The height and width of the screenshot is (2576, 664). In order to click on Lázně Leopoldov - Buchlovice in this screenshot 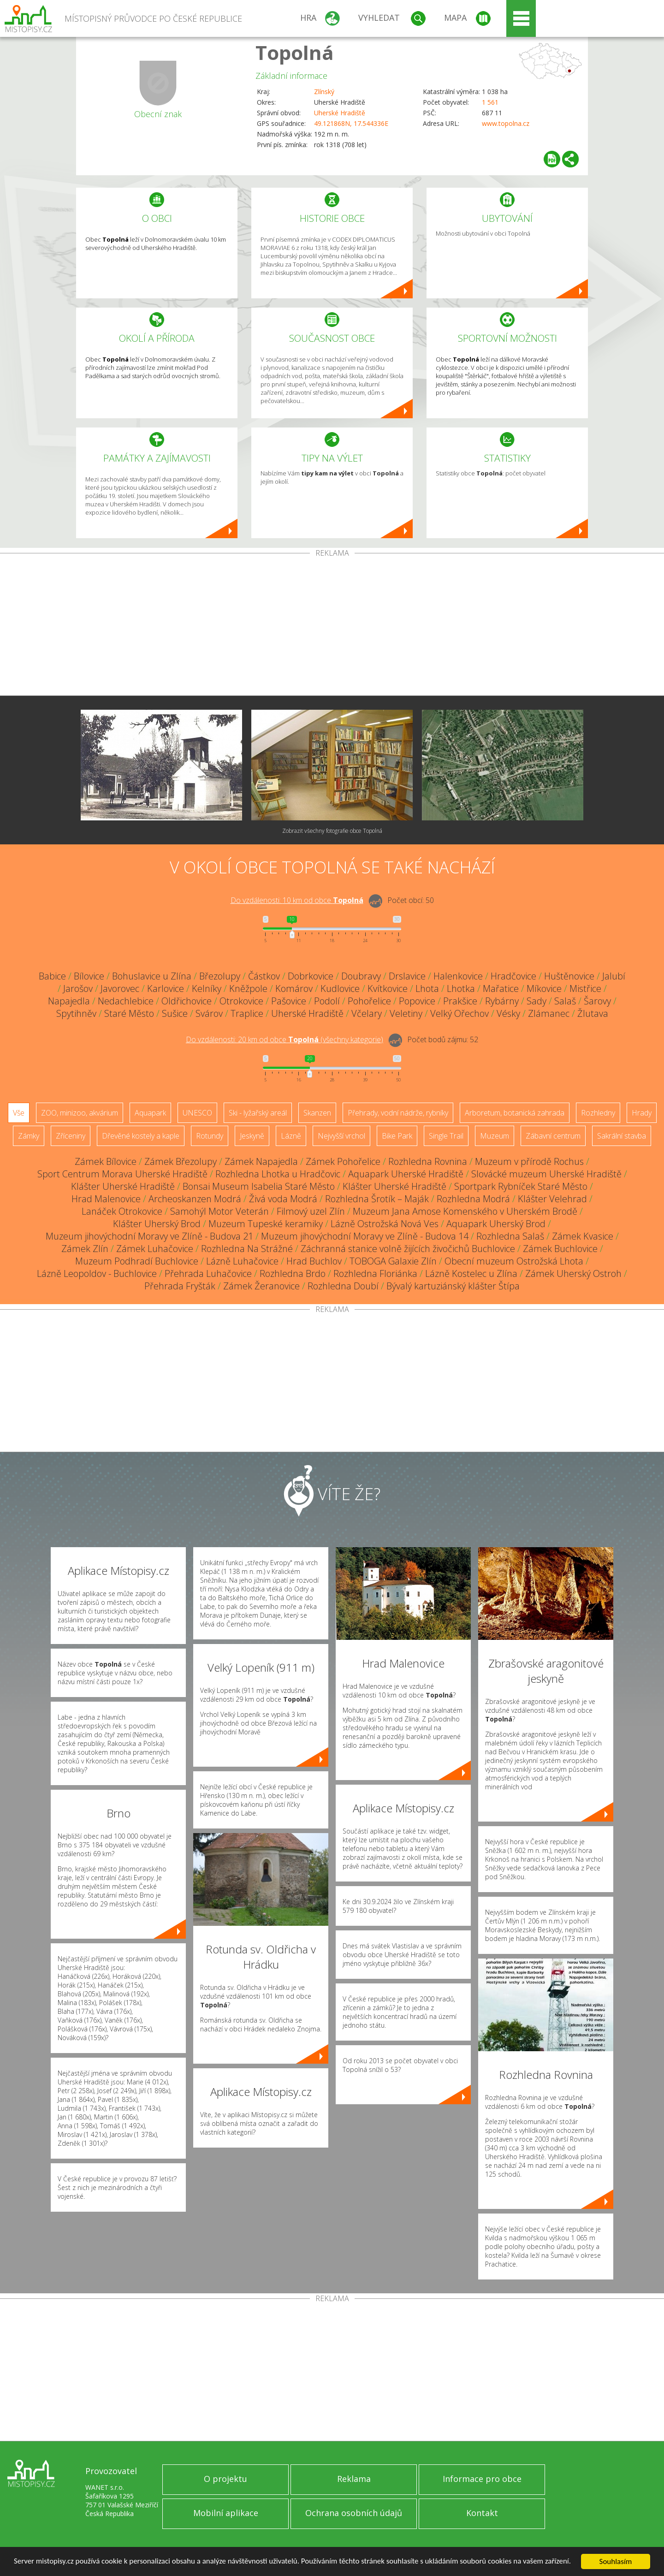, I will do `click(97, 1273)`.